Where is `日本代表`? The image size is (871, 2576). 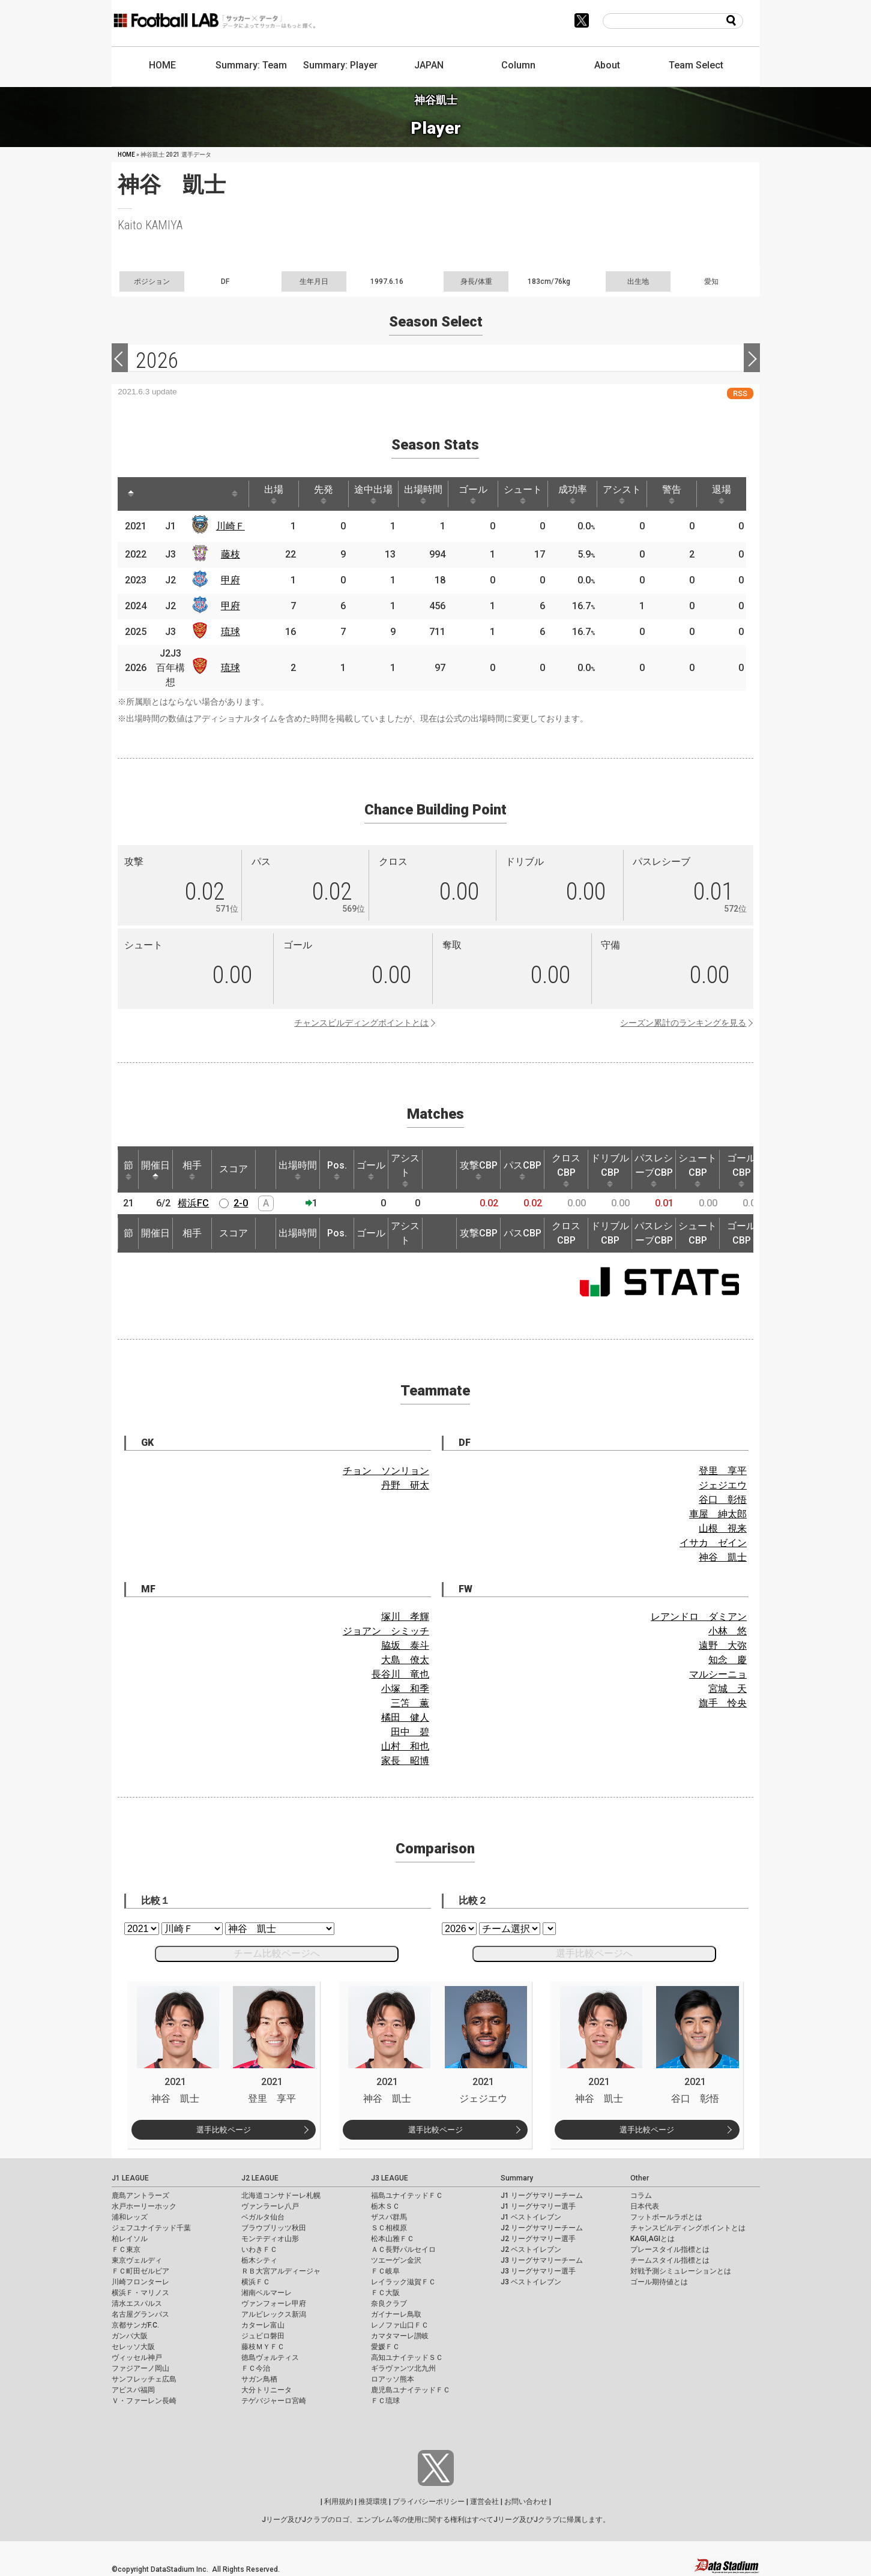 日本代表 is located at coordinates (644, 2206).